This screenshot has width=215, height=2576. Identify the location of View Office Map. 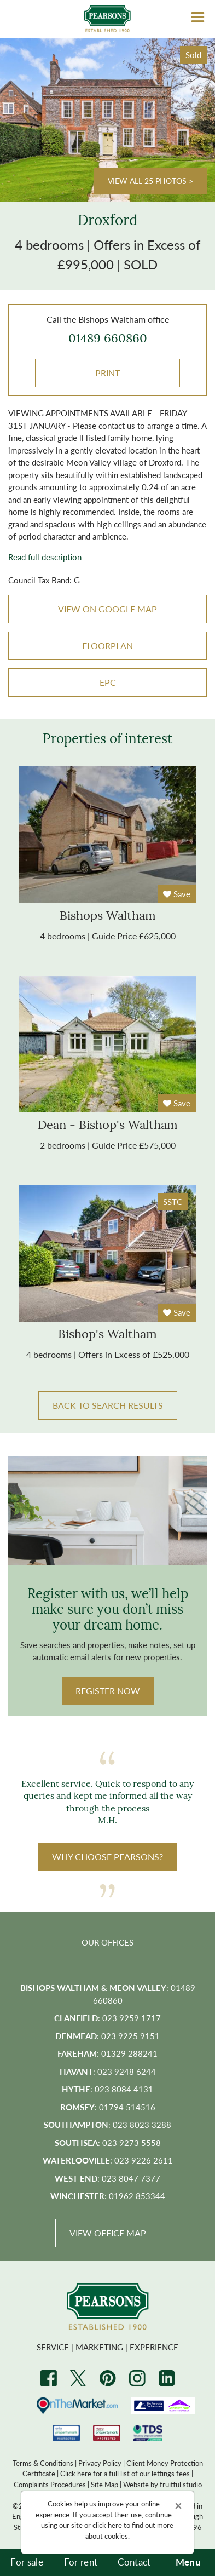
(107, 2233).